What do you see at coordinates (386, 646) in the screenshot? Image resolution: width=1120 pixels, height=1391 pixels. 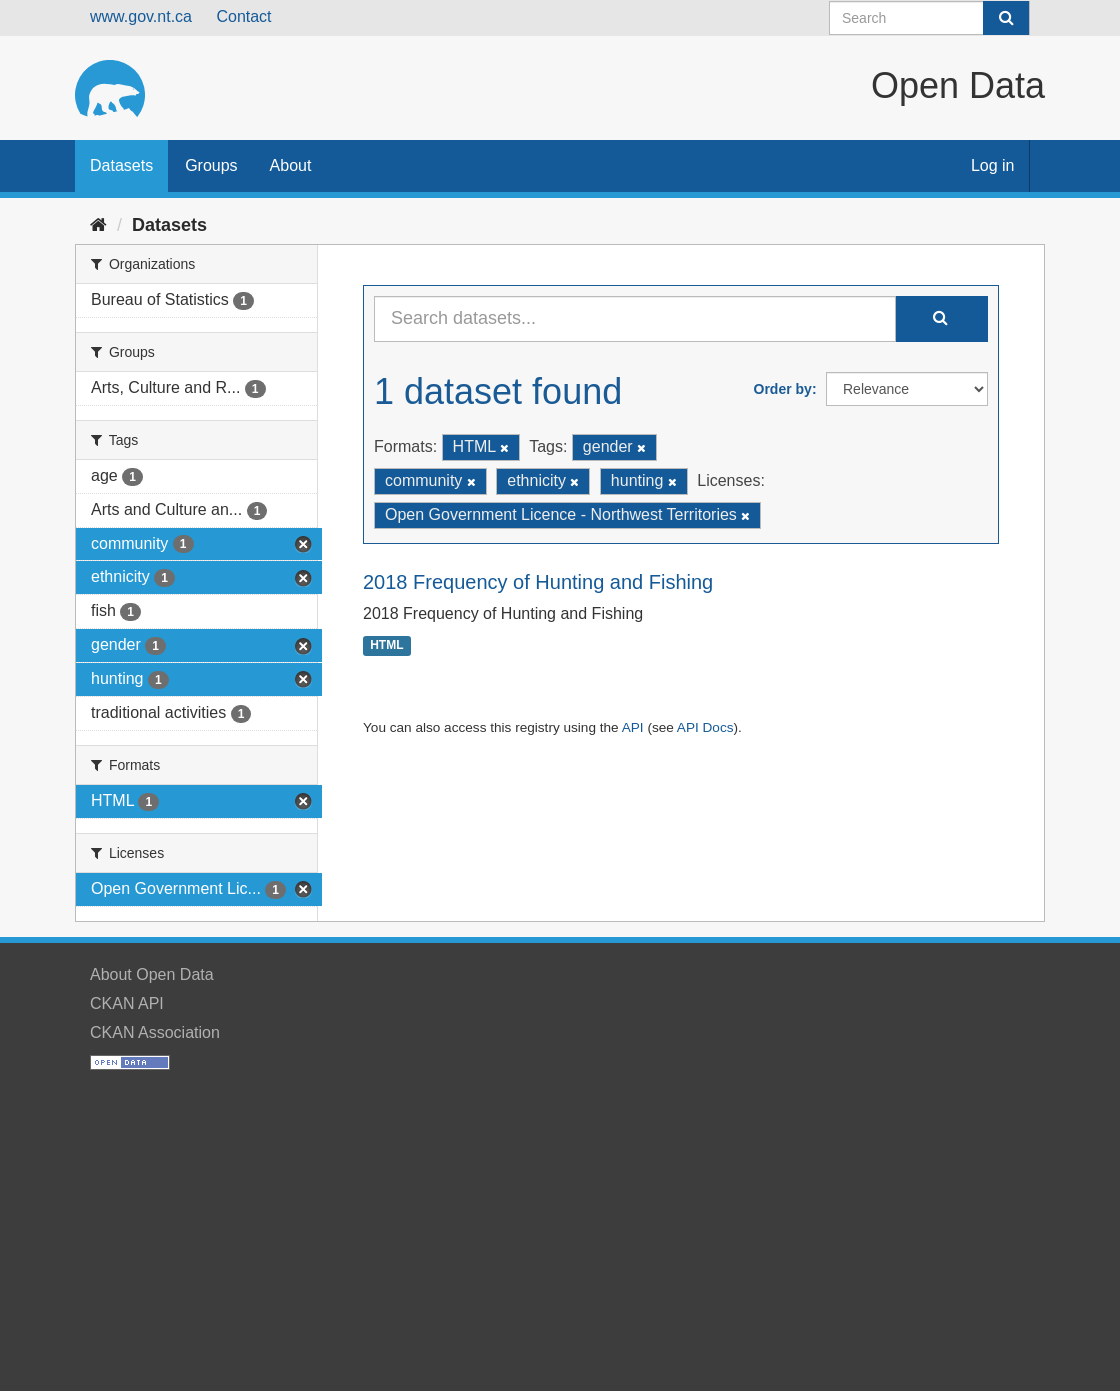 I see `HTML` at bounding box center [386, 646].